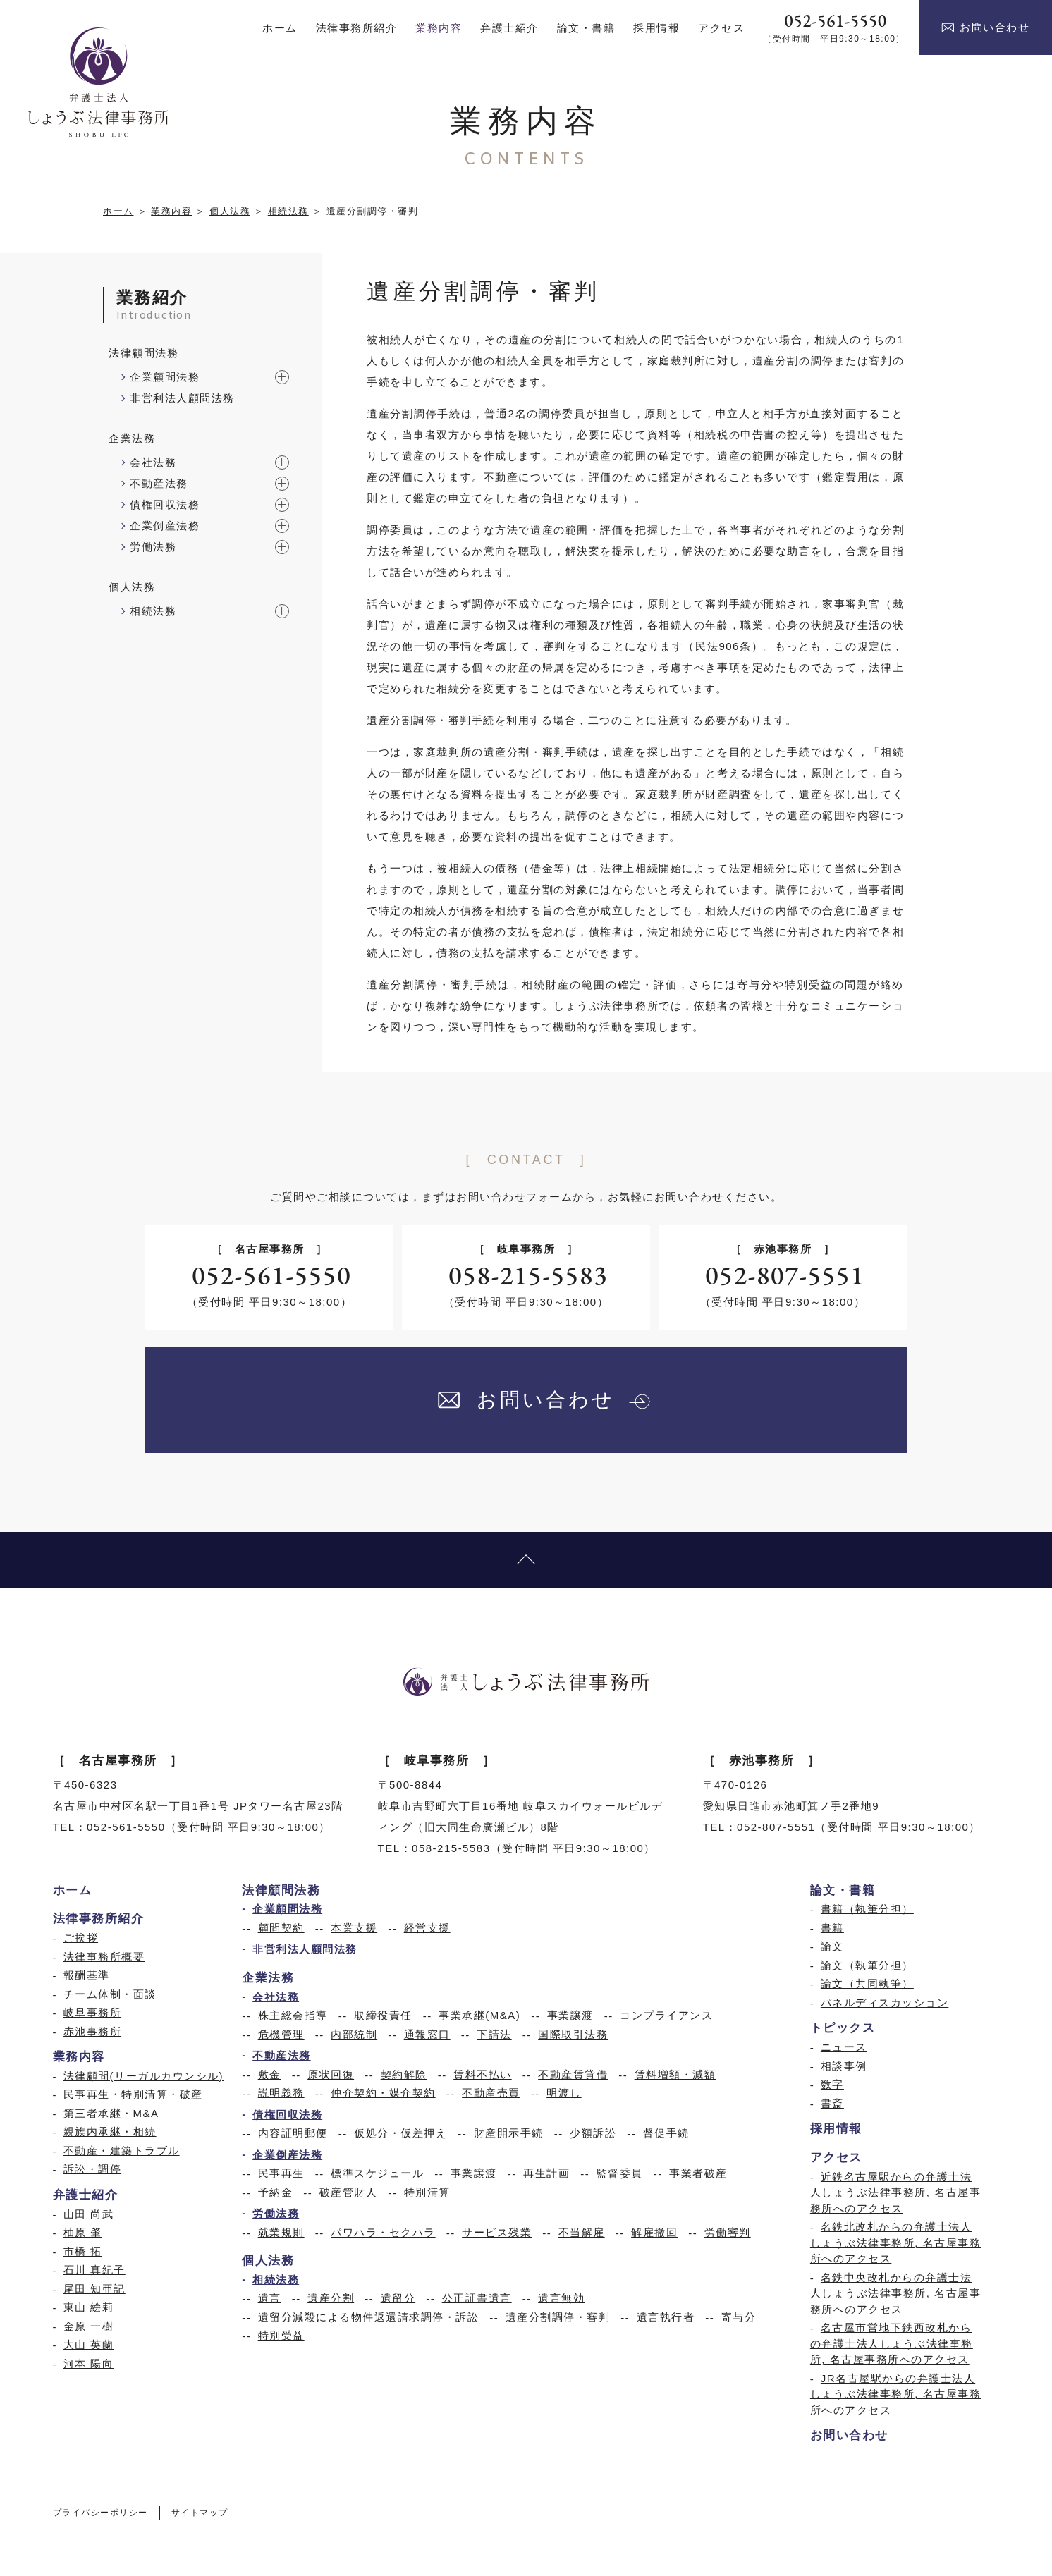  What do you see at coordinates (832, 2103) in the screenshot?
I see `書斎` at bounding box center [832, 2103].